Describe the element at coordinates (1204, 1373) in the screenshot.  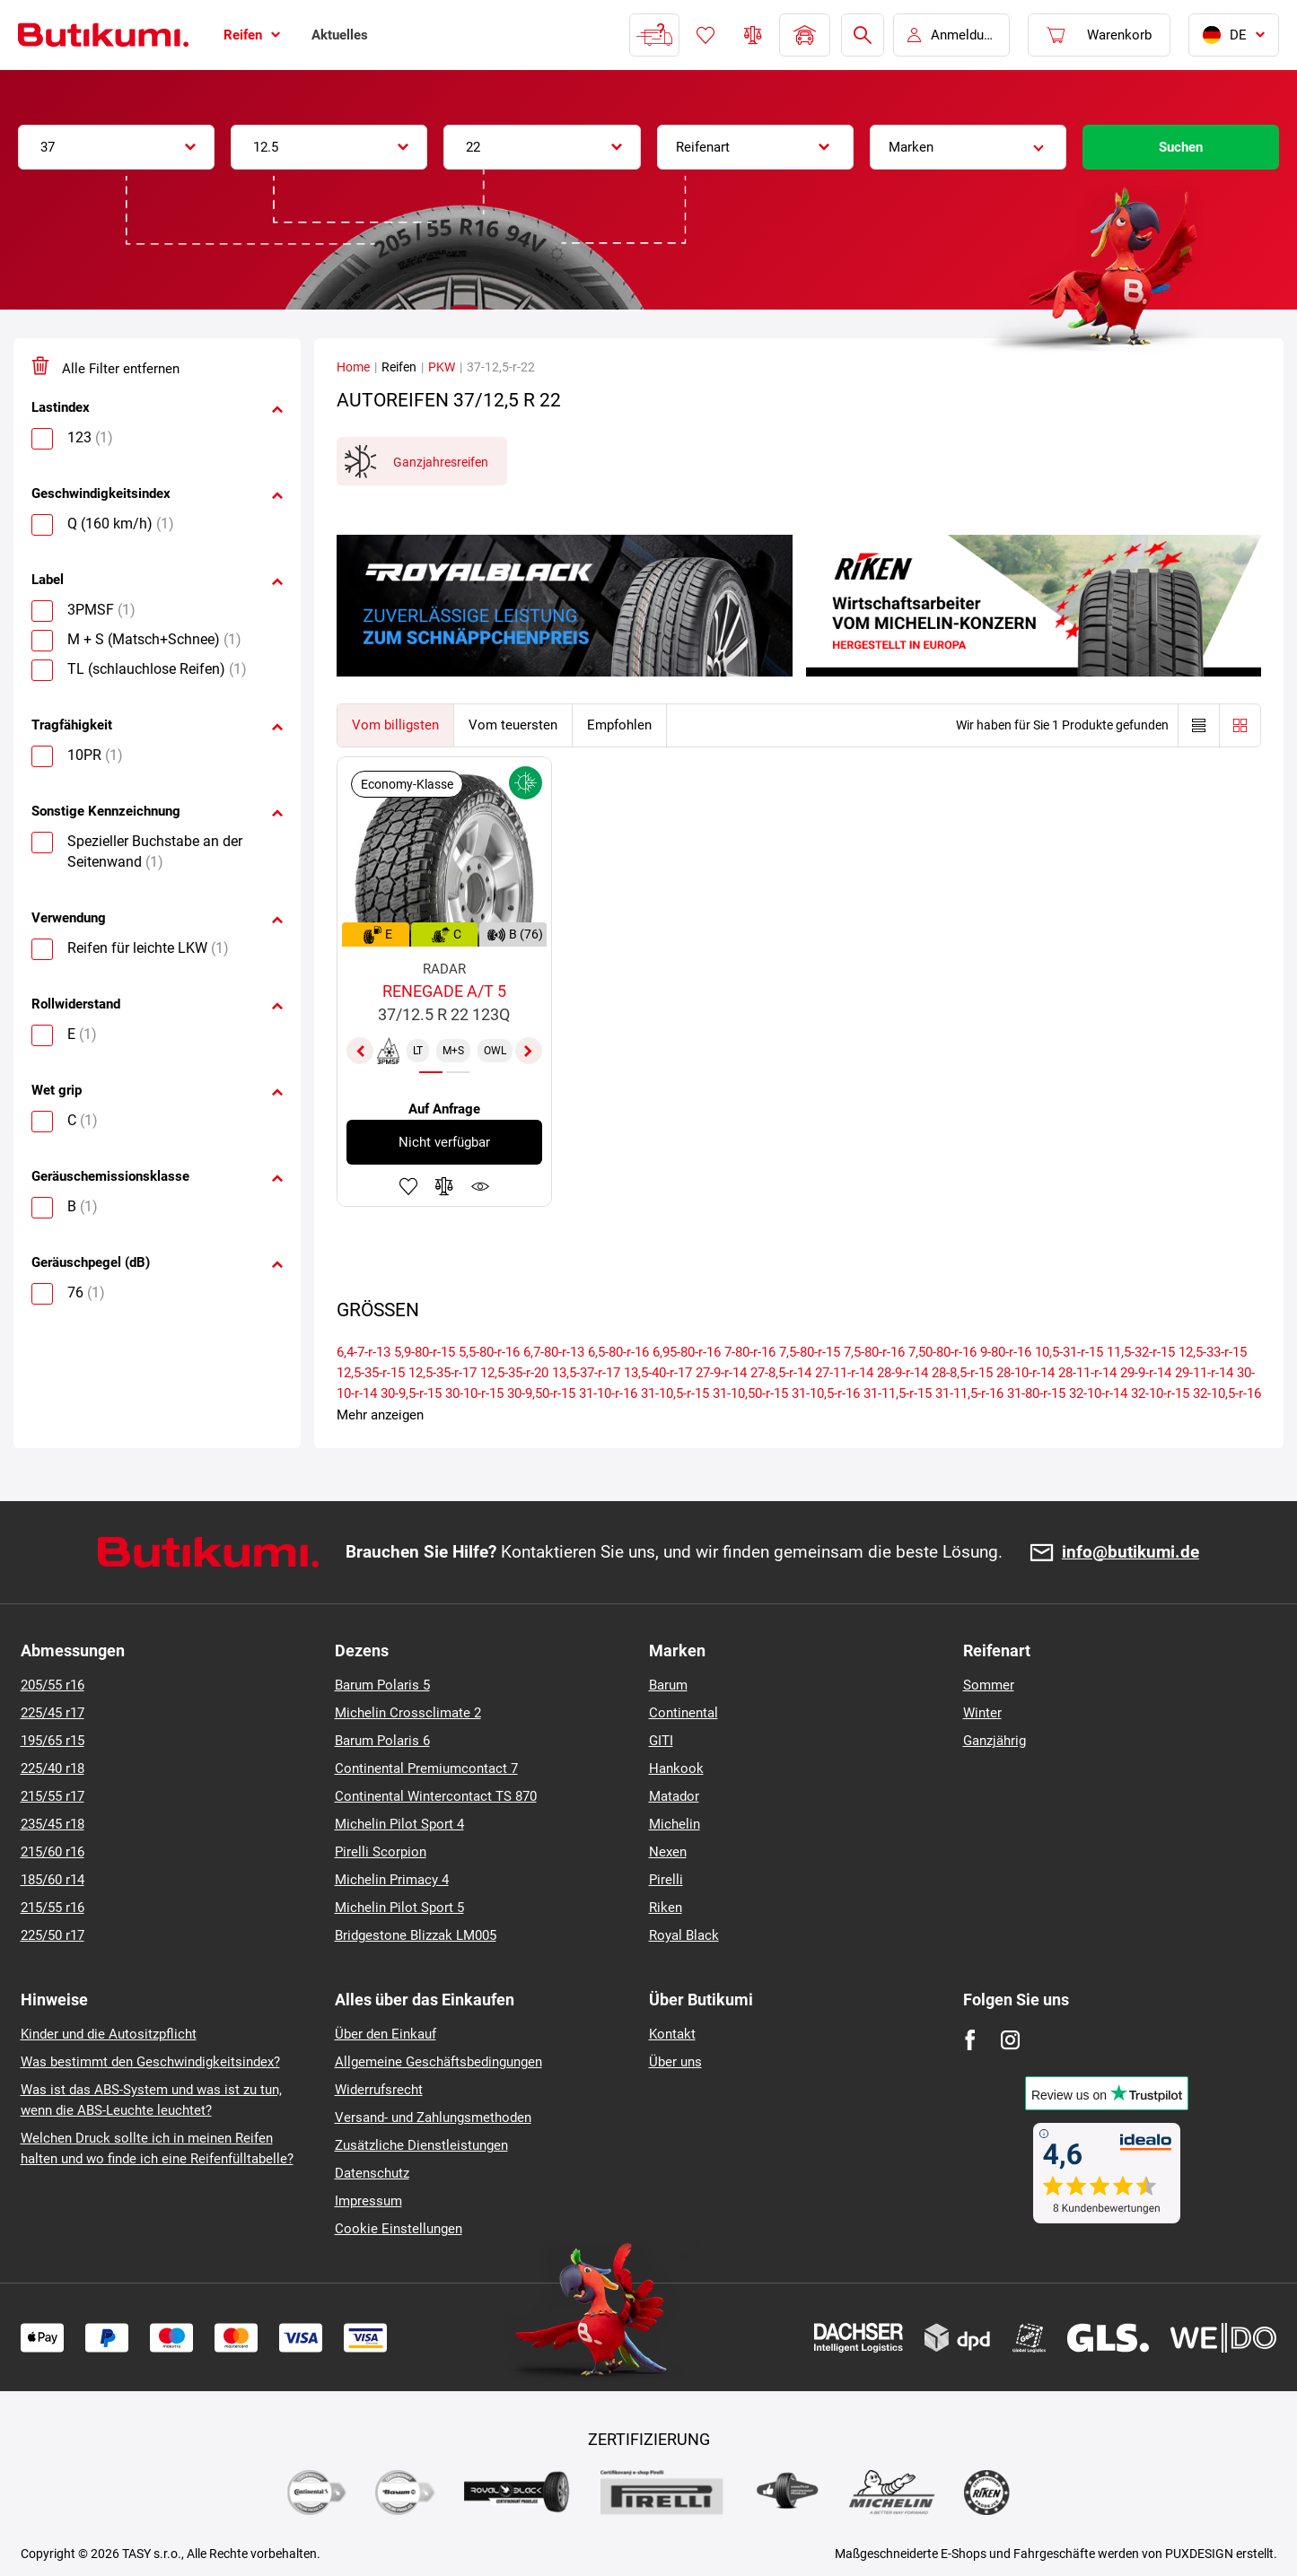
I see `29-11-r-14` at that location.